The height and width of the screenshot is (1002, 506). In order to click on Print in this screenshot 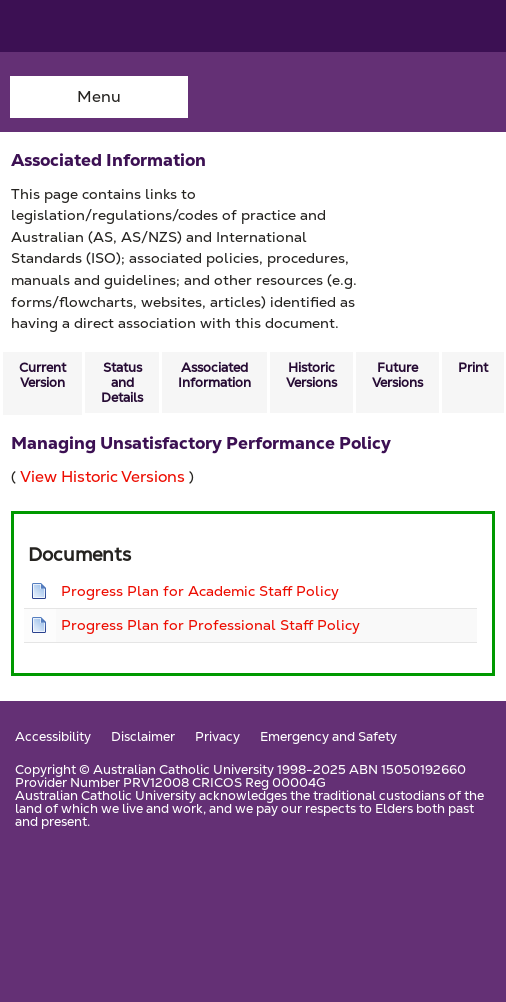, I will do `click(473, 367)`.